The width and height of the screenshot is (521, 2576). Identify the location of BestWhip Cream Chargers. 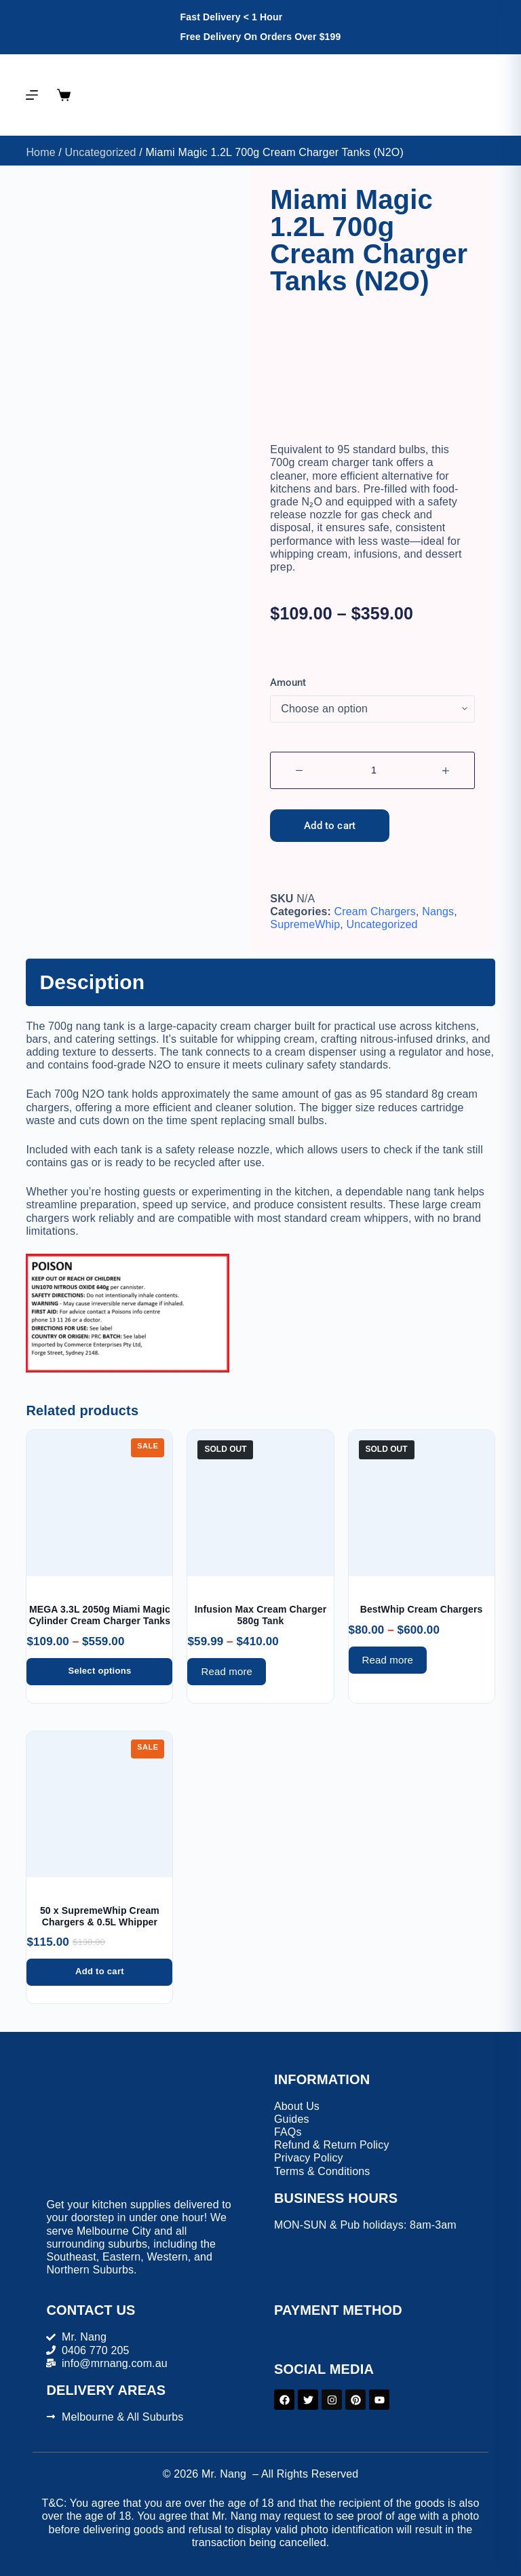
(421, 1609).